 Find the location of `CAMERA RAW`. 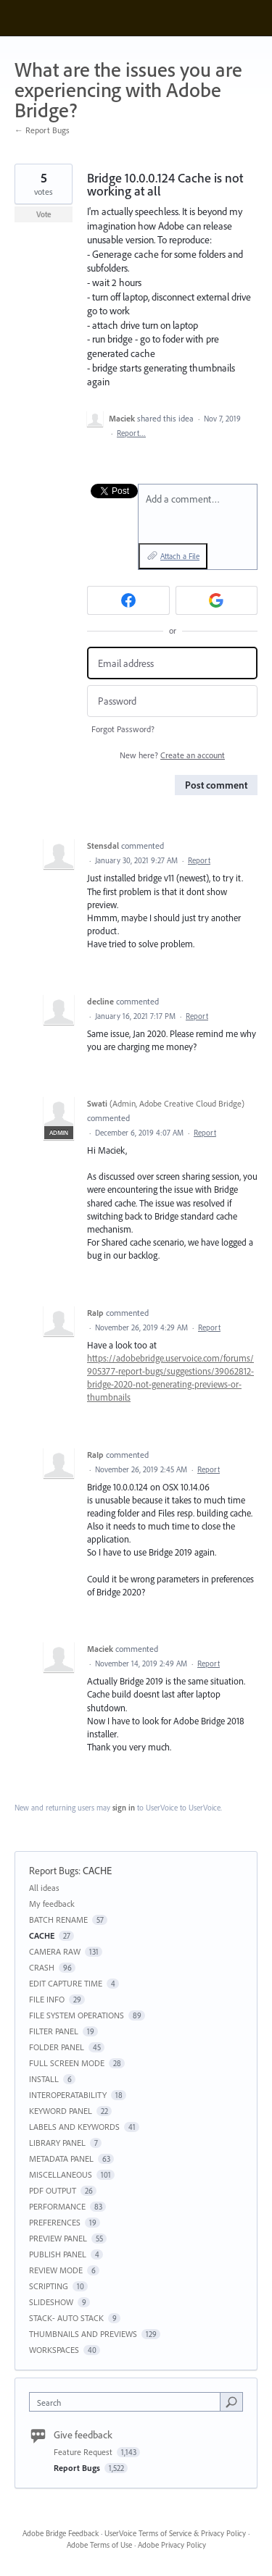

CAMERA RAW is located at coordinates (55, 1951).